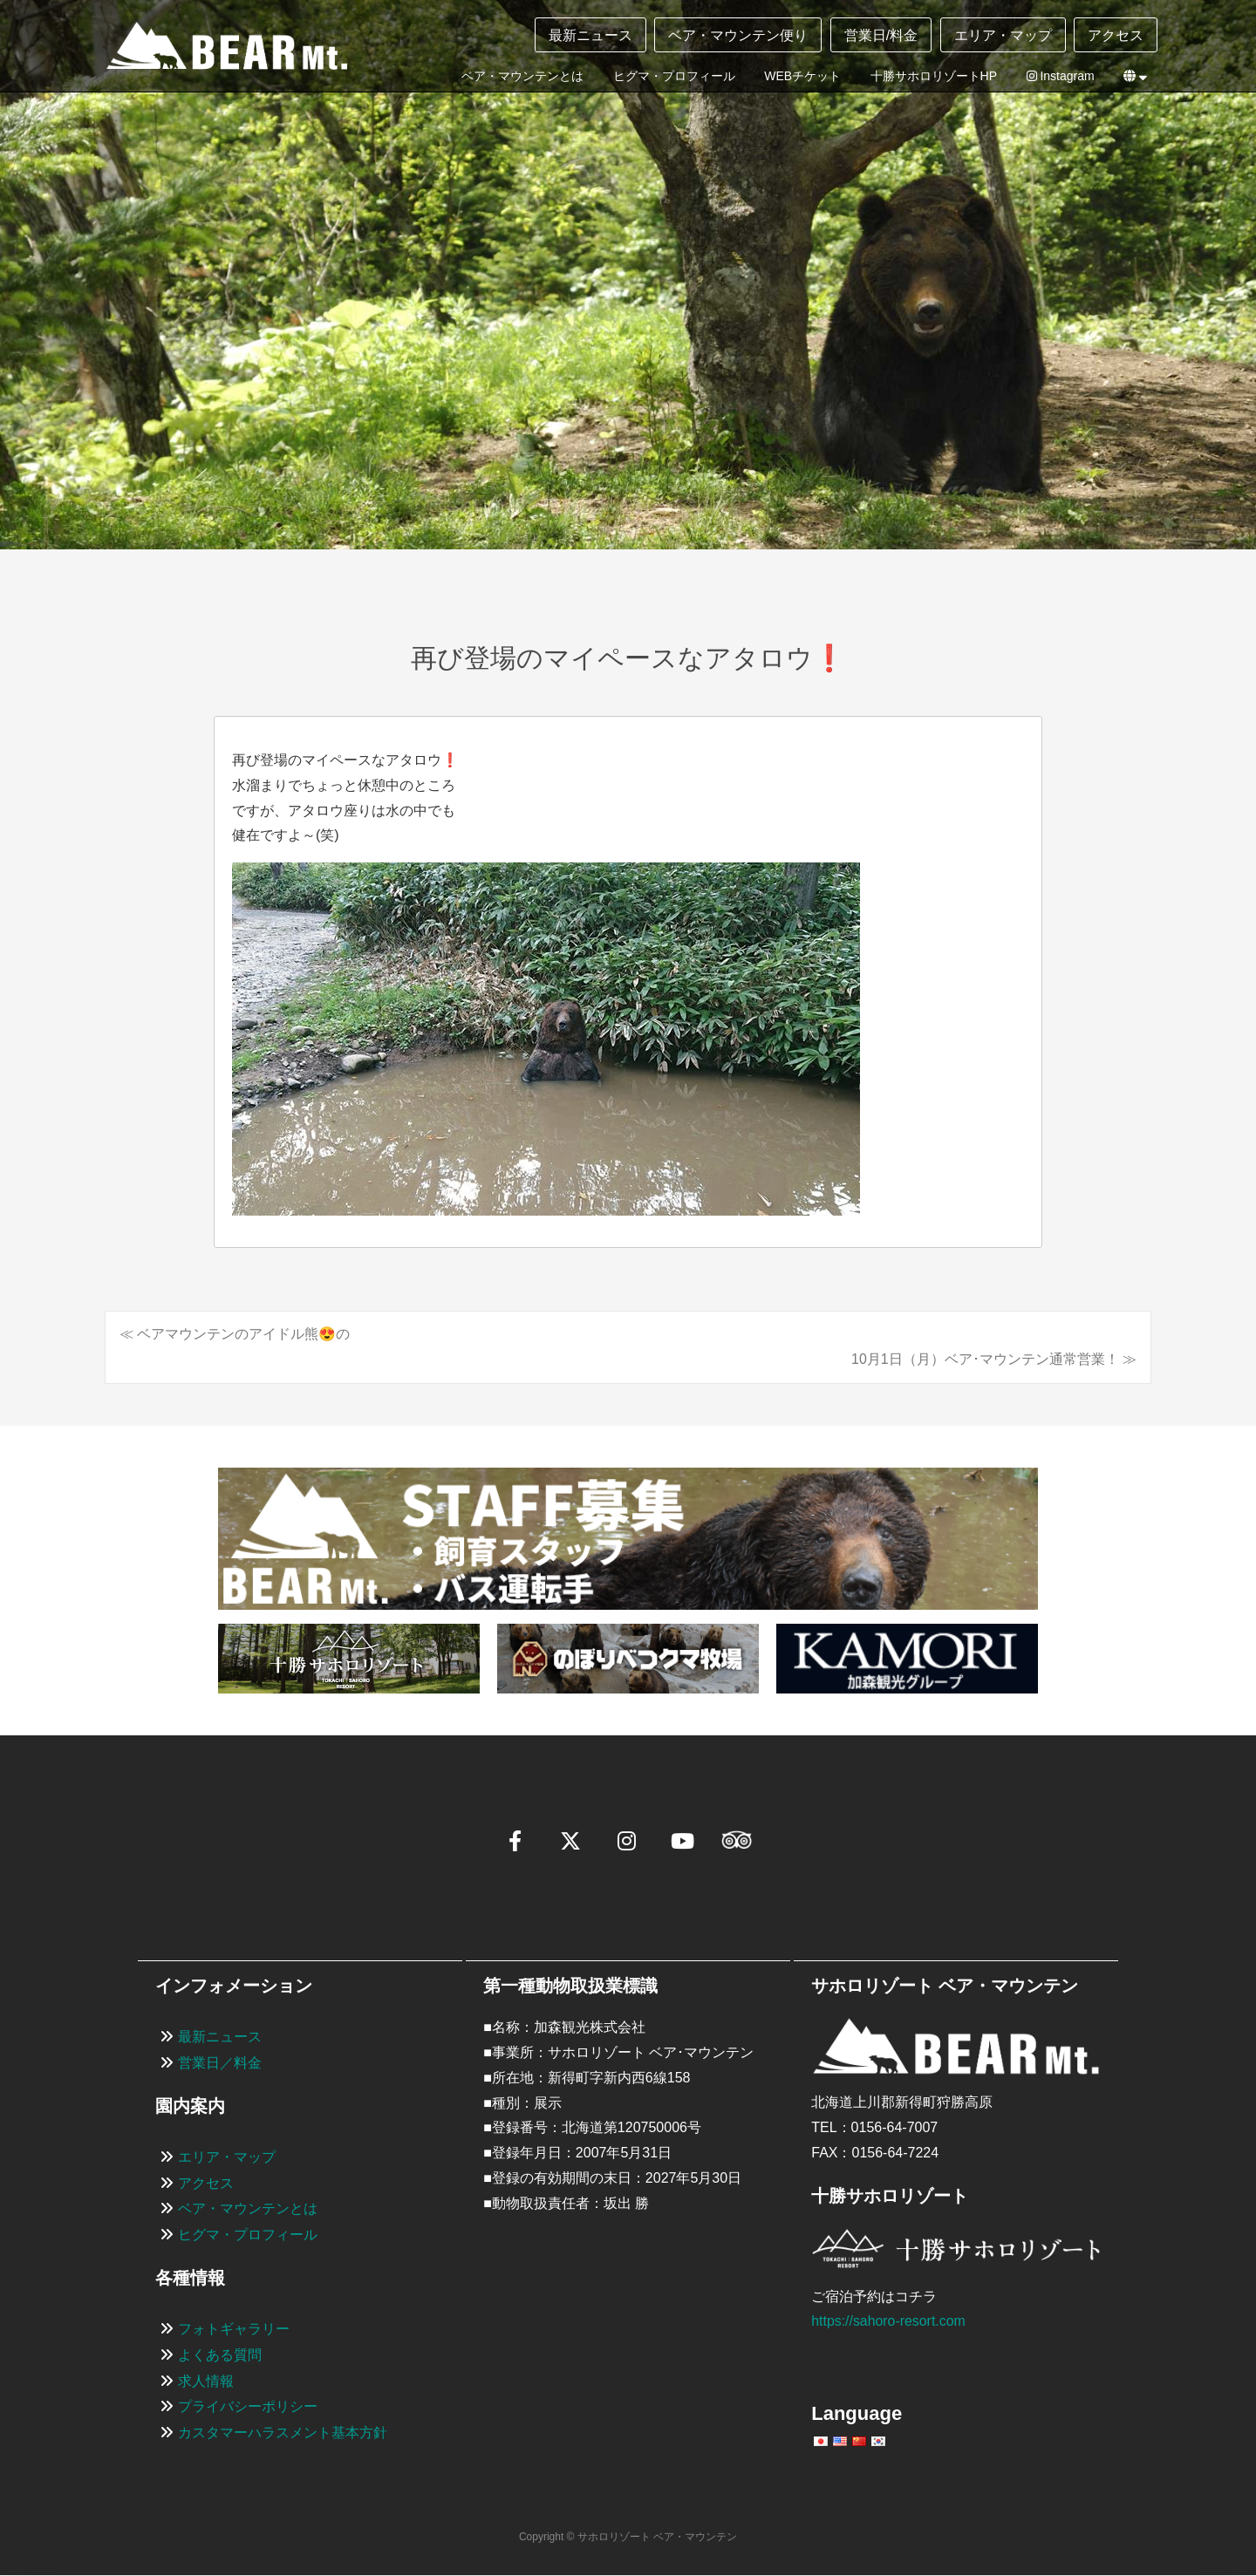 This screenshot has width=1256, height=2576. I want to click on 営業日/料金, so click(881, 35).